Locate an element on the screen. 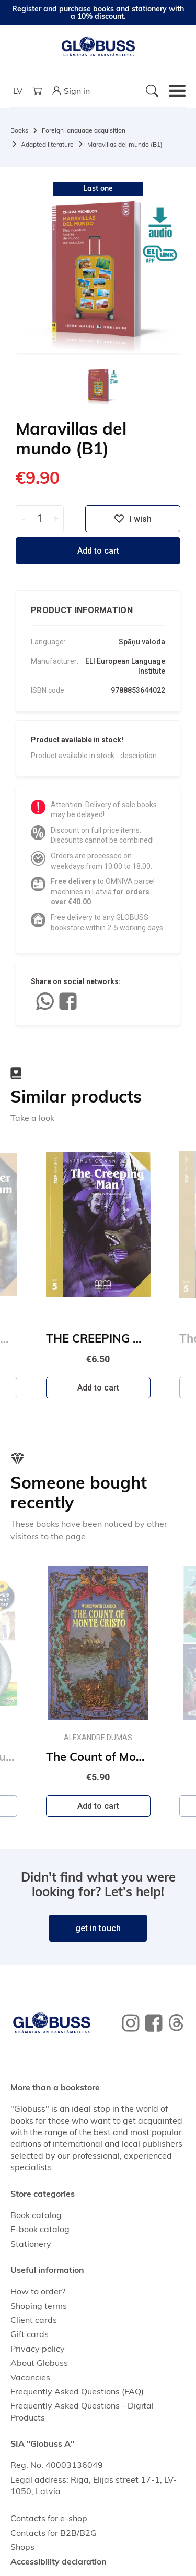 The width and height of the screenshot is (196, 2576). Contacts for e-shop is located at coordinates (48, 2518).